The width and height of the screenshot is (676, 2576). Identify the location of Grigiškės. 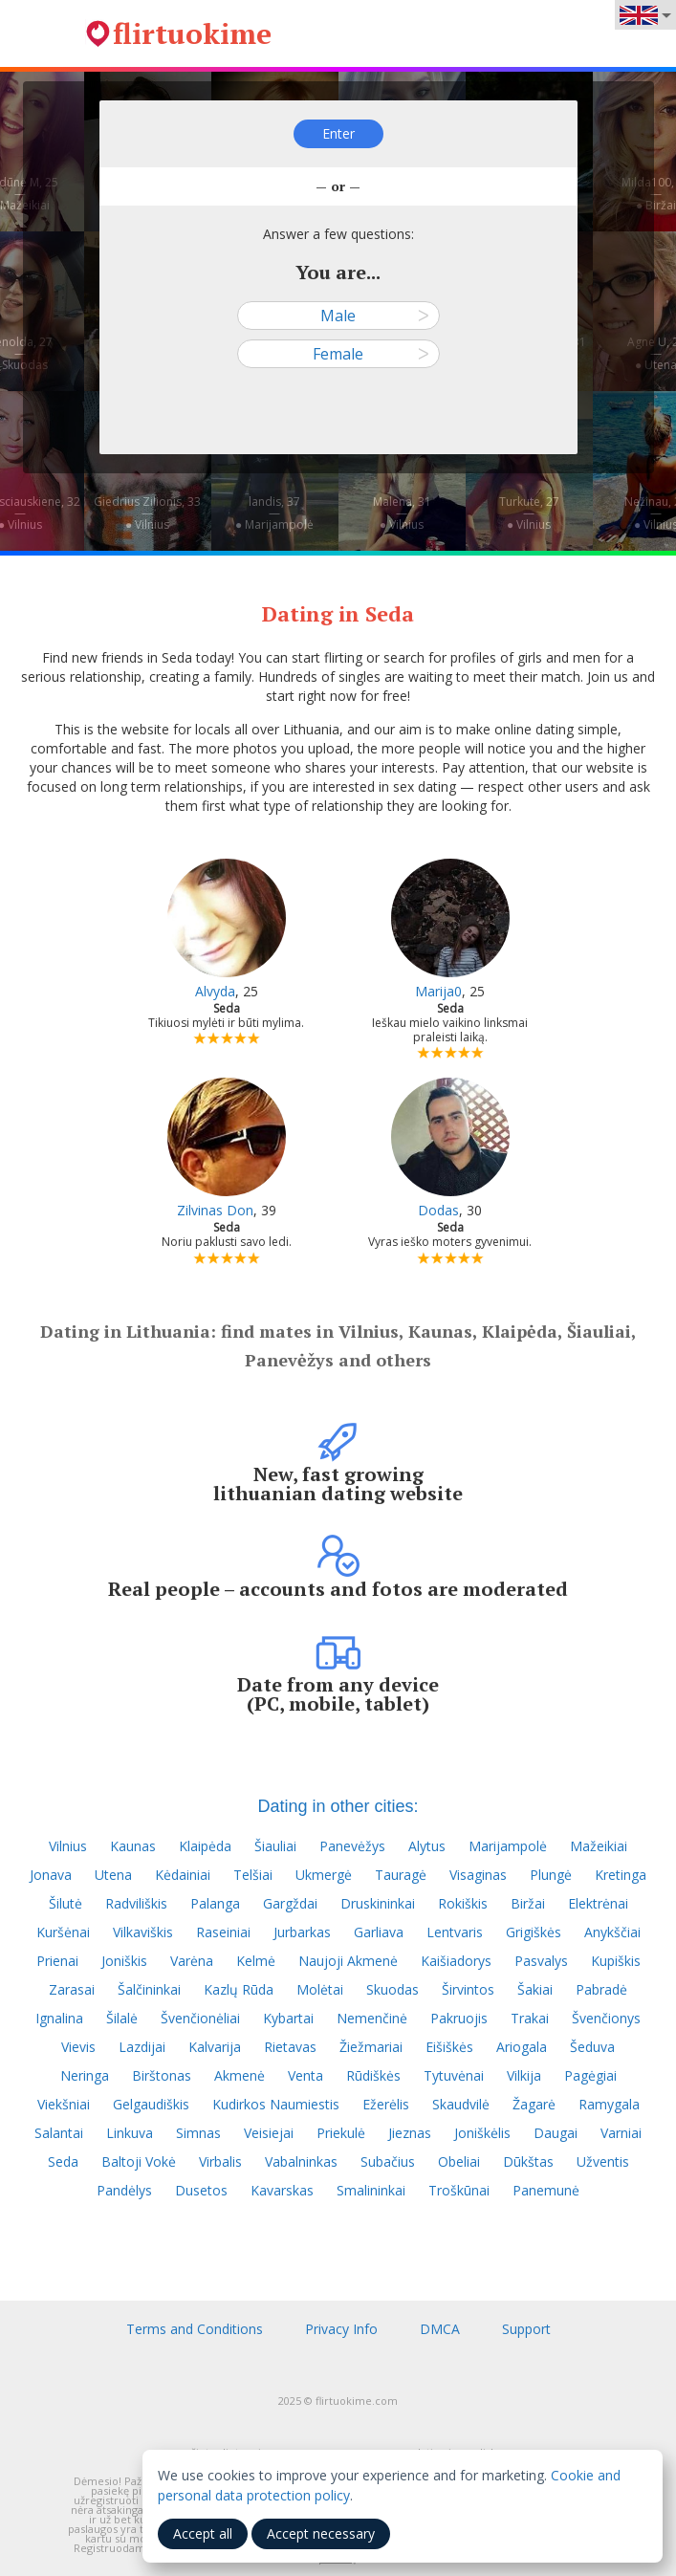
(533, 1932).